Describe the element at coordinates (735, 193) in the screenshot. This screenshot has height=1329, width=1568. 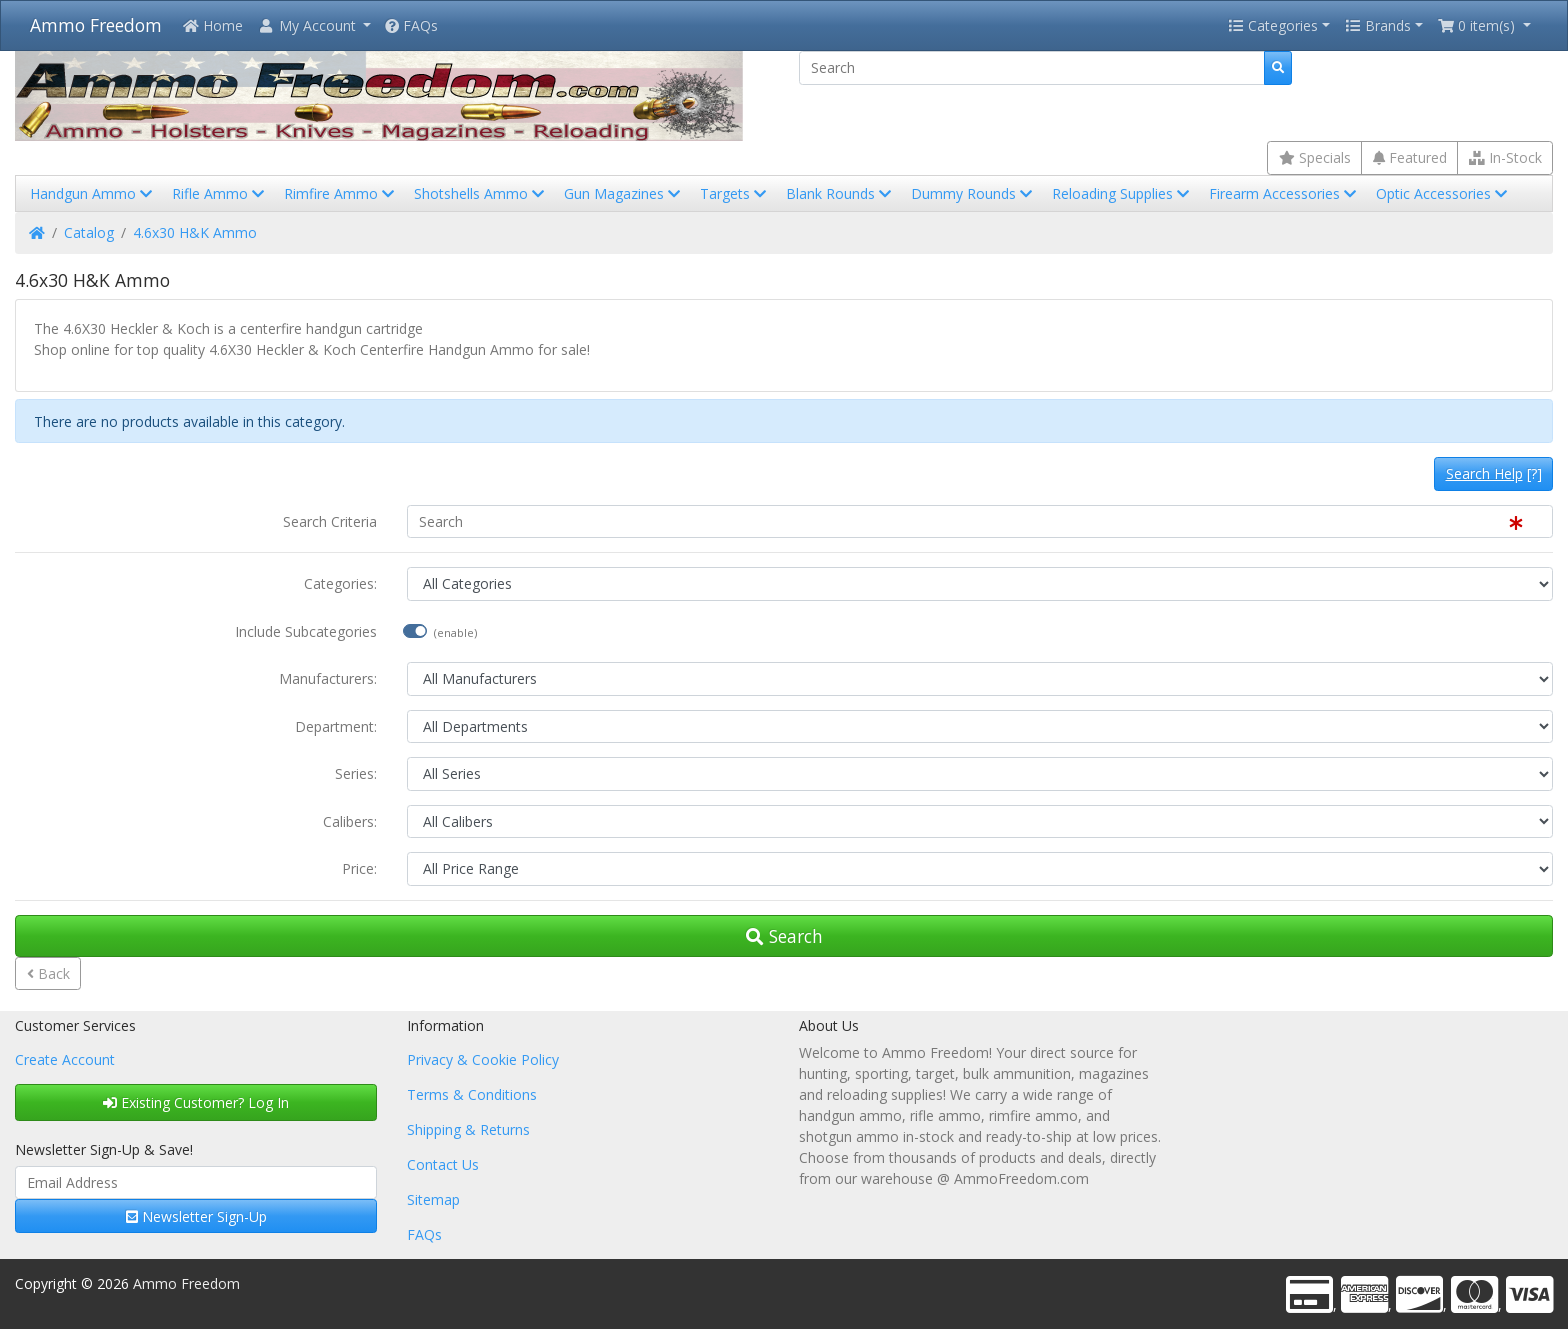
I see `Targets` at that location.